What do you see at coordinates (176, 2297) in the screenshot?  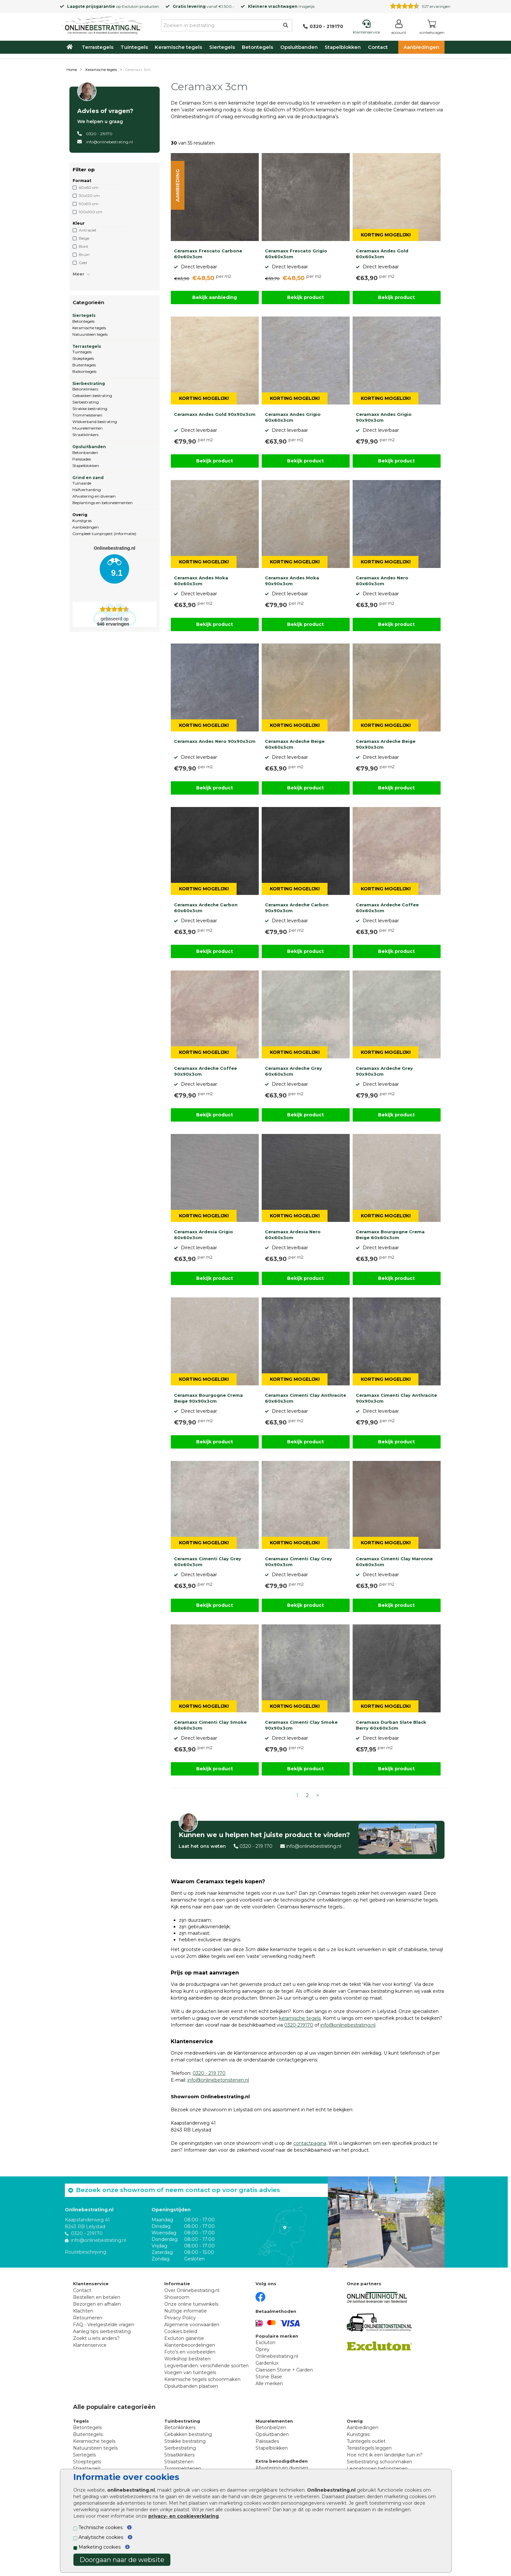 I see `Showroom` at bounding box center [176, 2297].